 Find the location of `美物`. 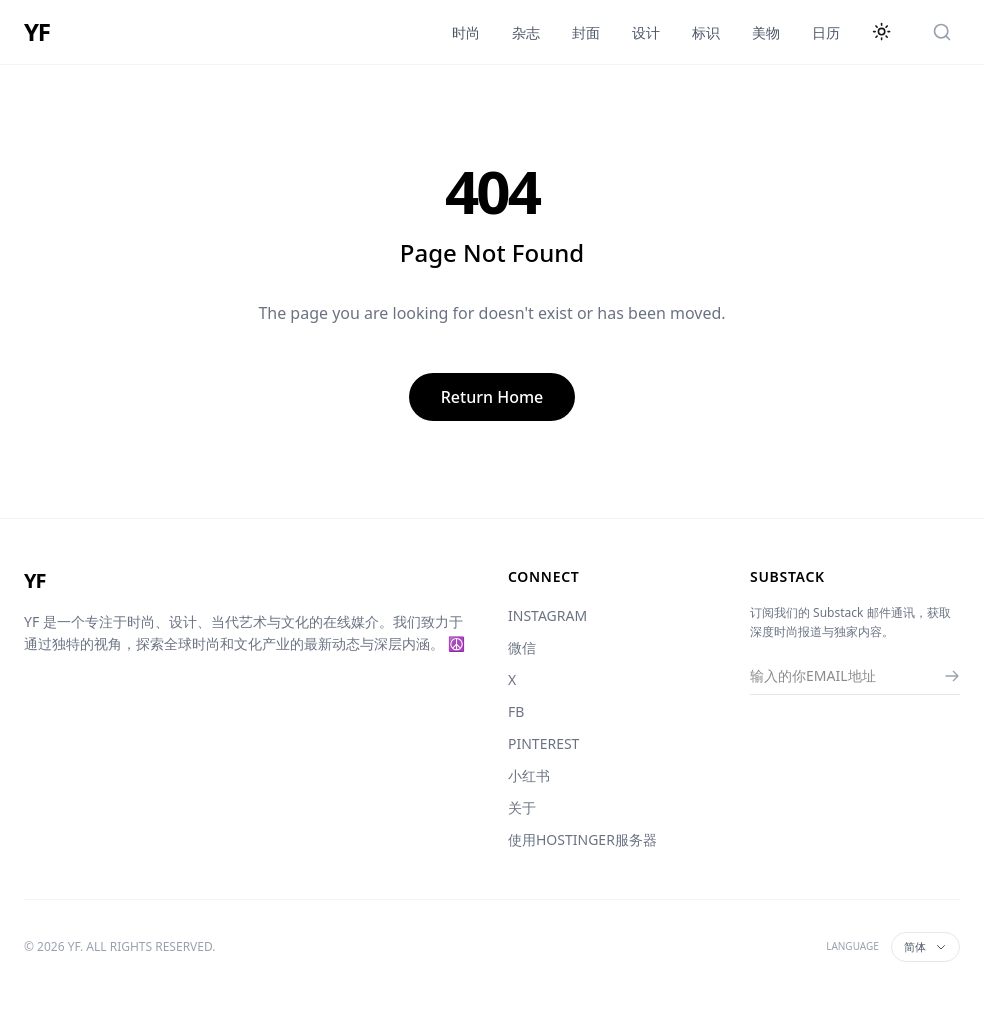

美物 is located at coordinates (766, 32).